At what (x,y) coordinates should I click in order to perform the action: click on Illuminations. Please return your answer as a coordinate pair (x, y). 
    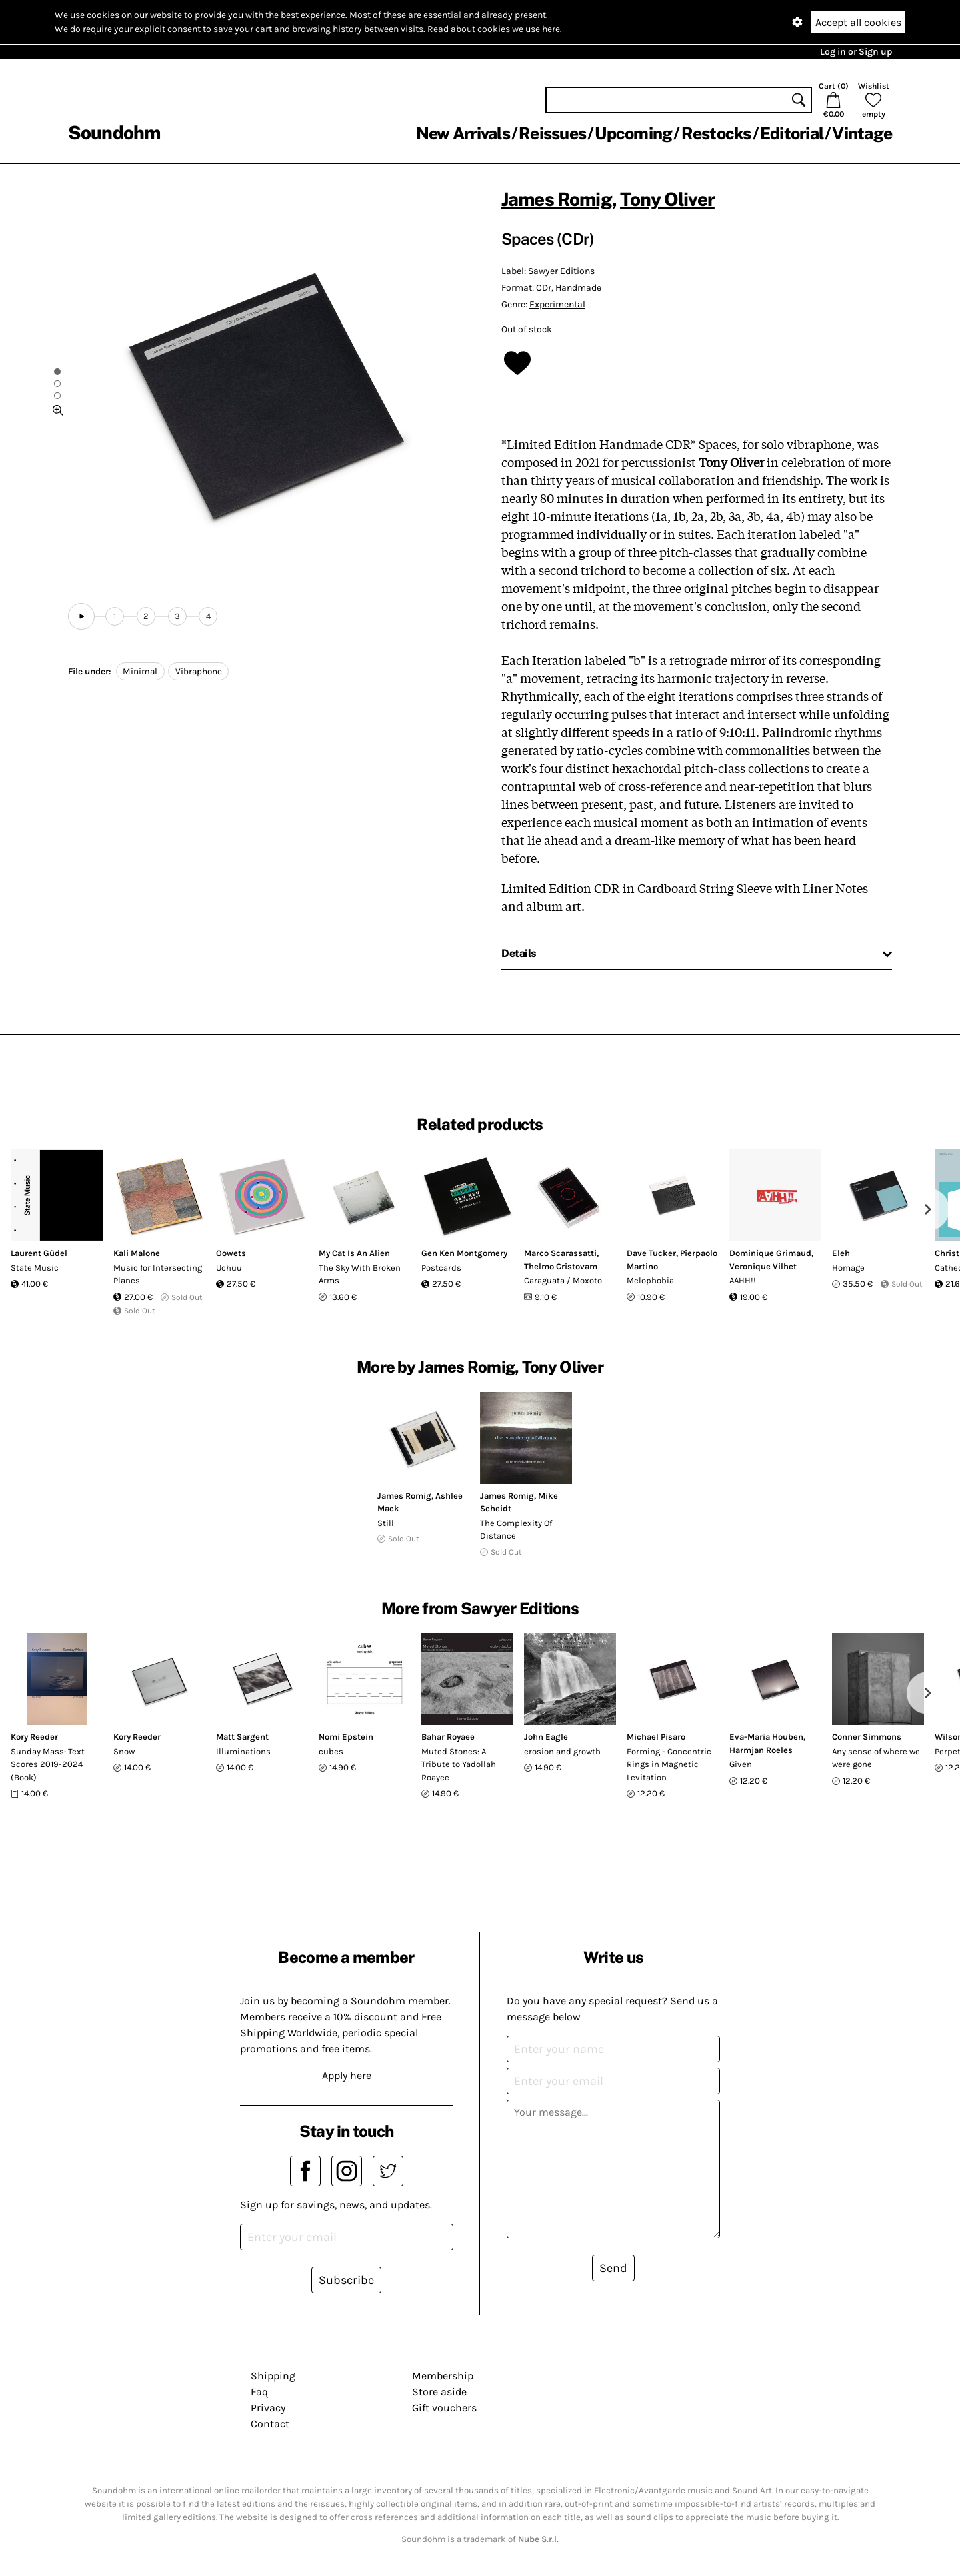
    Looking at the image, I should click on (243, 1751).